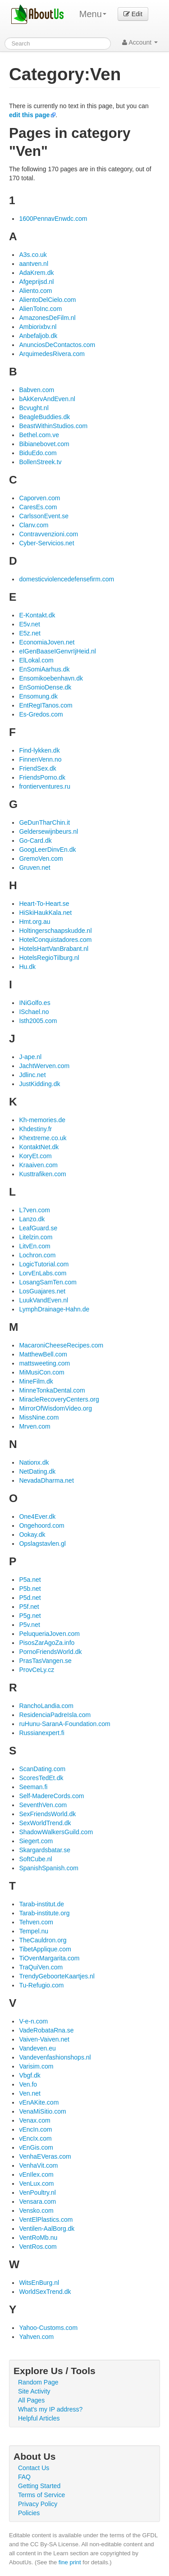 The image size is (169, 2576). Describe the element at coordinates (42, 2111) in the screenshot. I see `VenaMiSitio.com` at that location.